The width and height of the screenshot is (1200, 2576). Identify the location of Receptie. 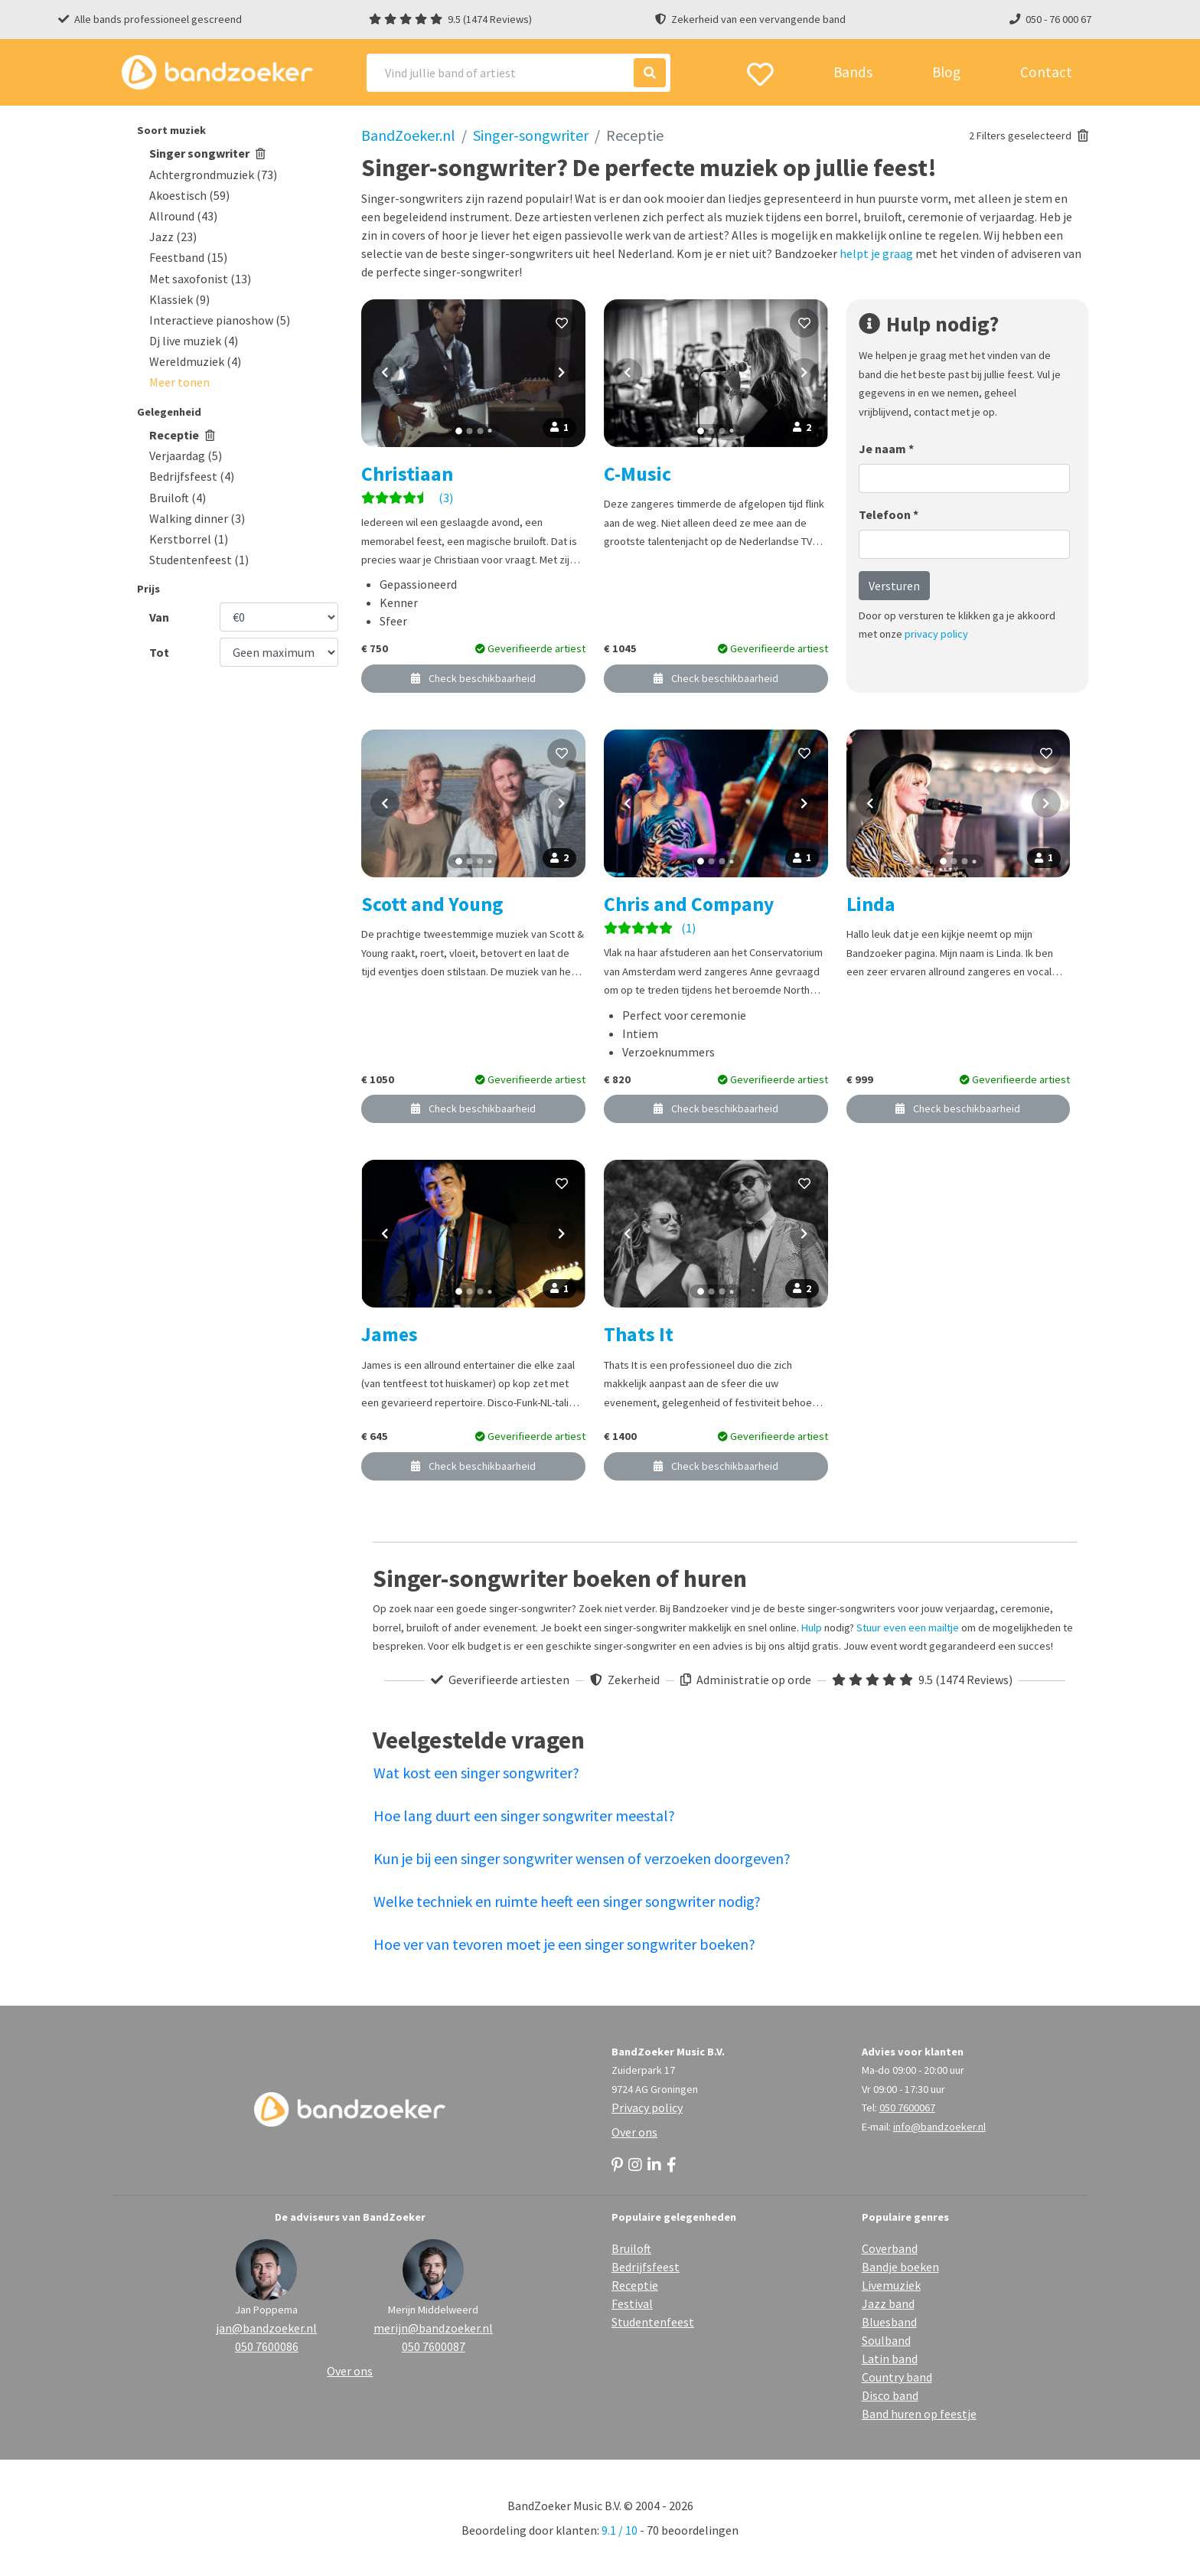
(182, 434).